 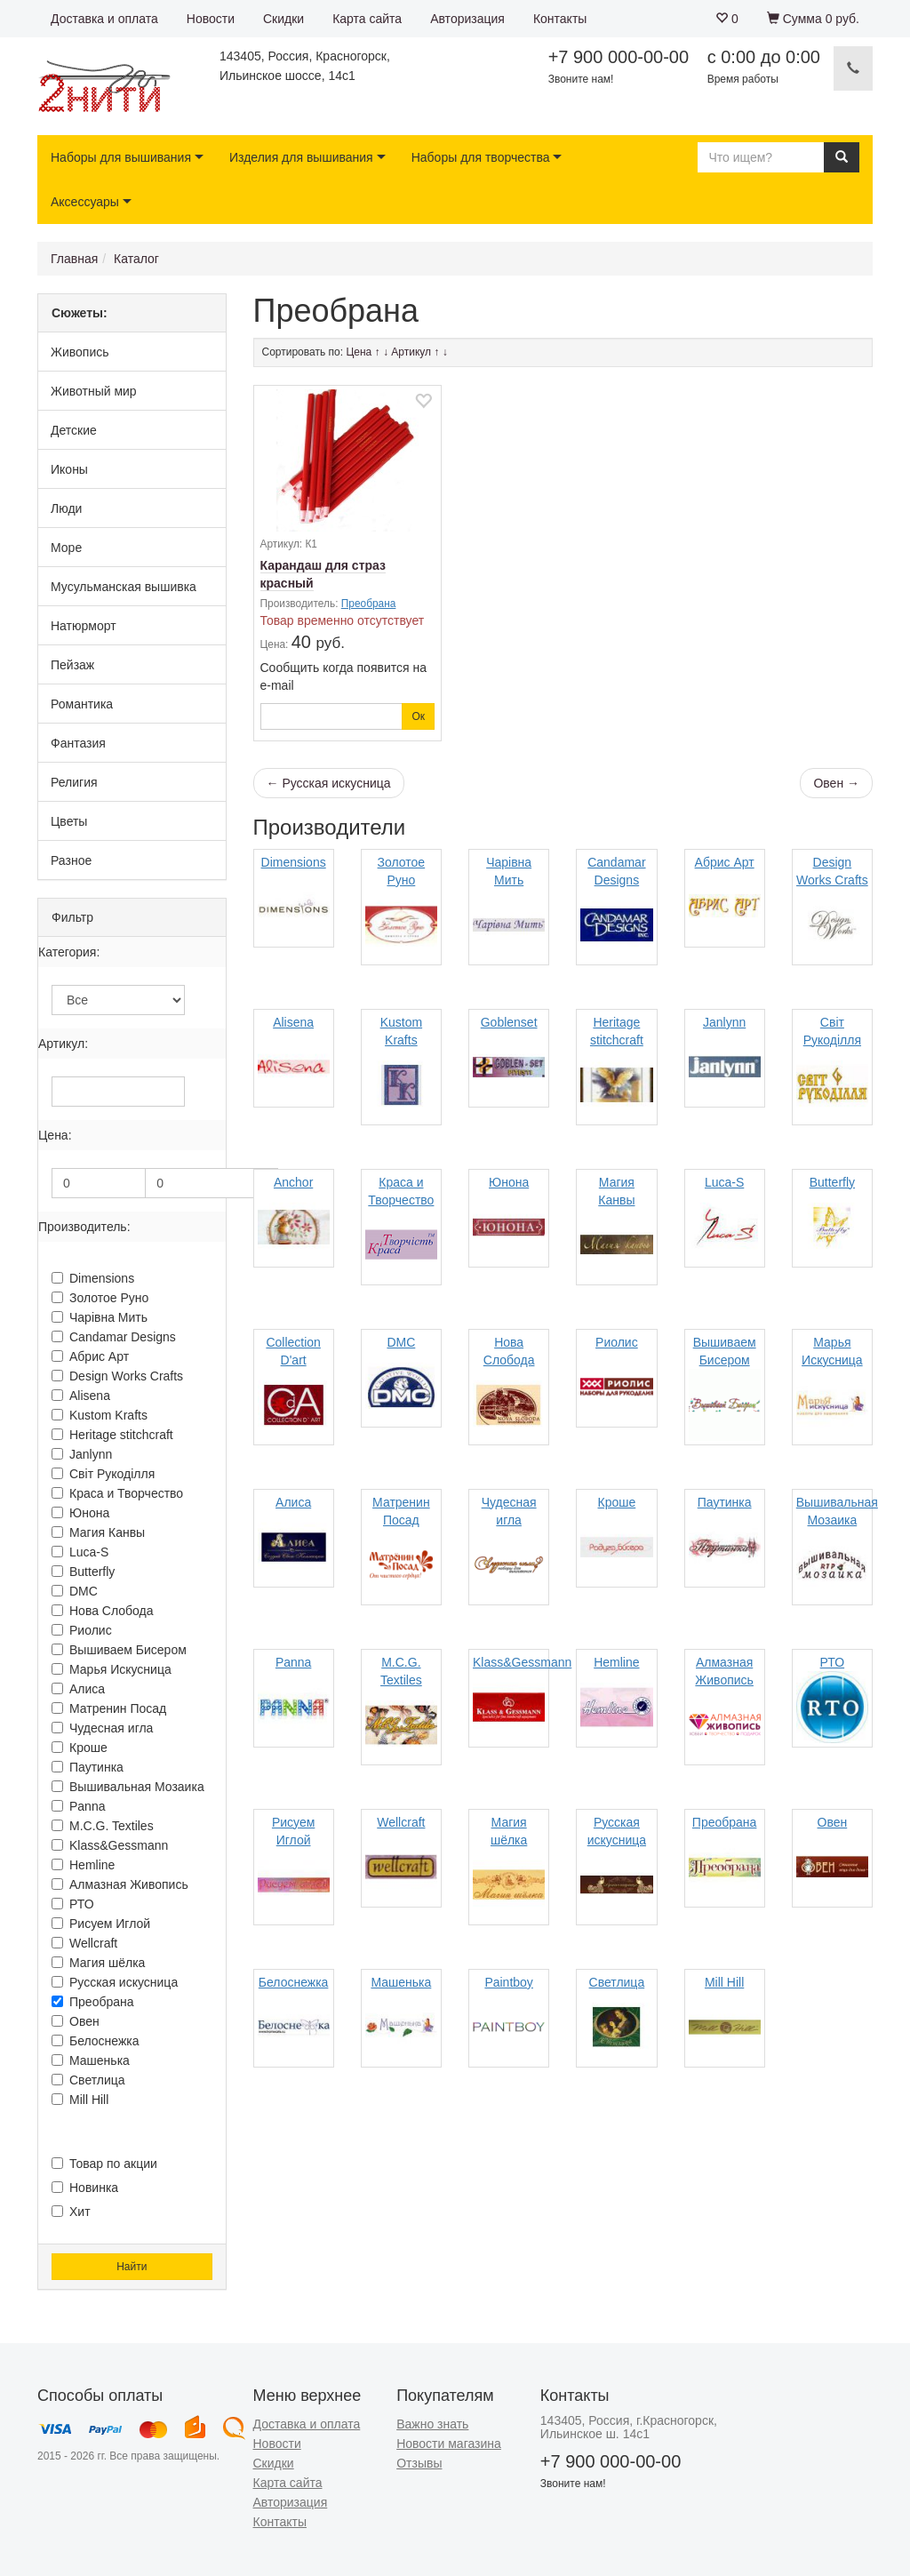 What do you see at coordinates (136, 259) in the screenshot?
I see `Каталог` at bounding box center [136, 259].